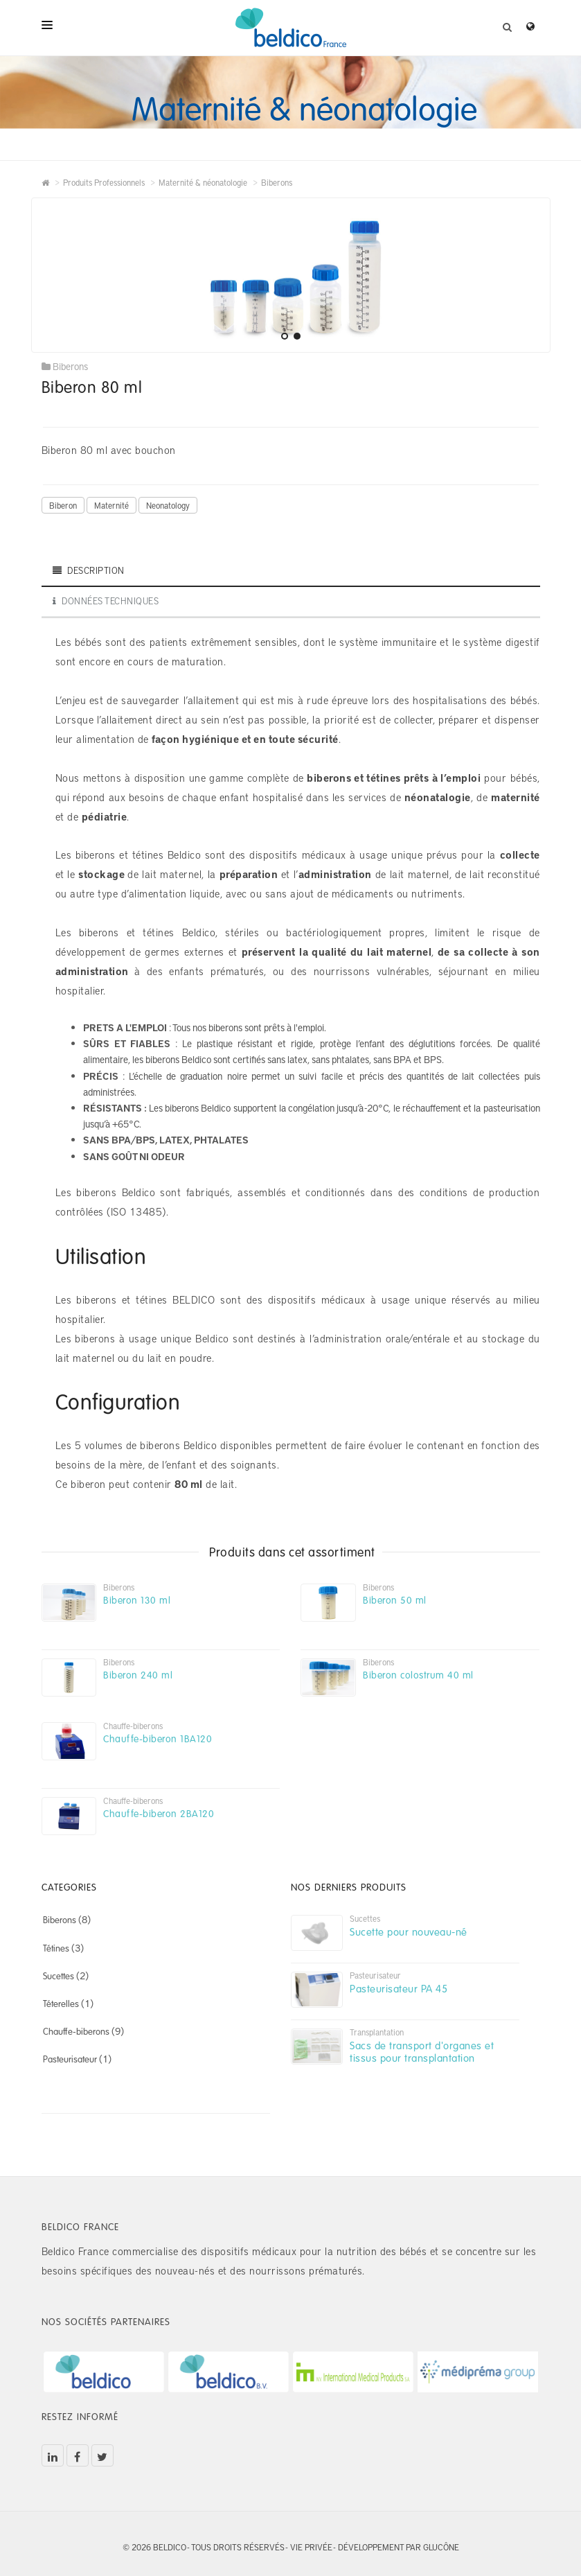 The width and height of the screenshot is (581, 2576). Describe the element at coordinates (311, 2546) in the screenshot. I see `Vie privée` at that location.